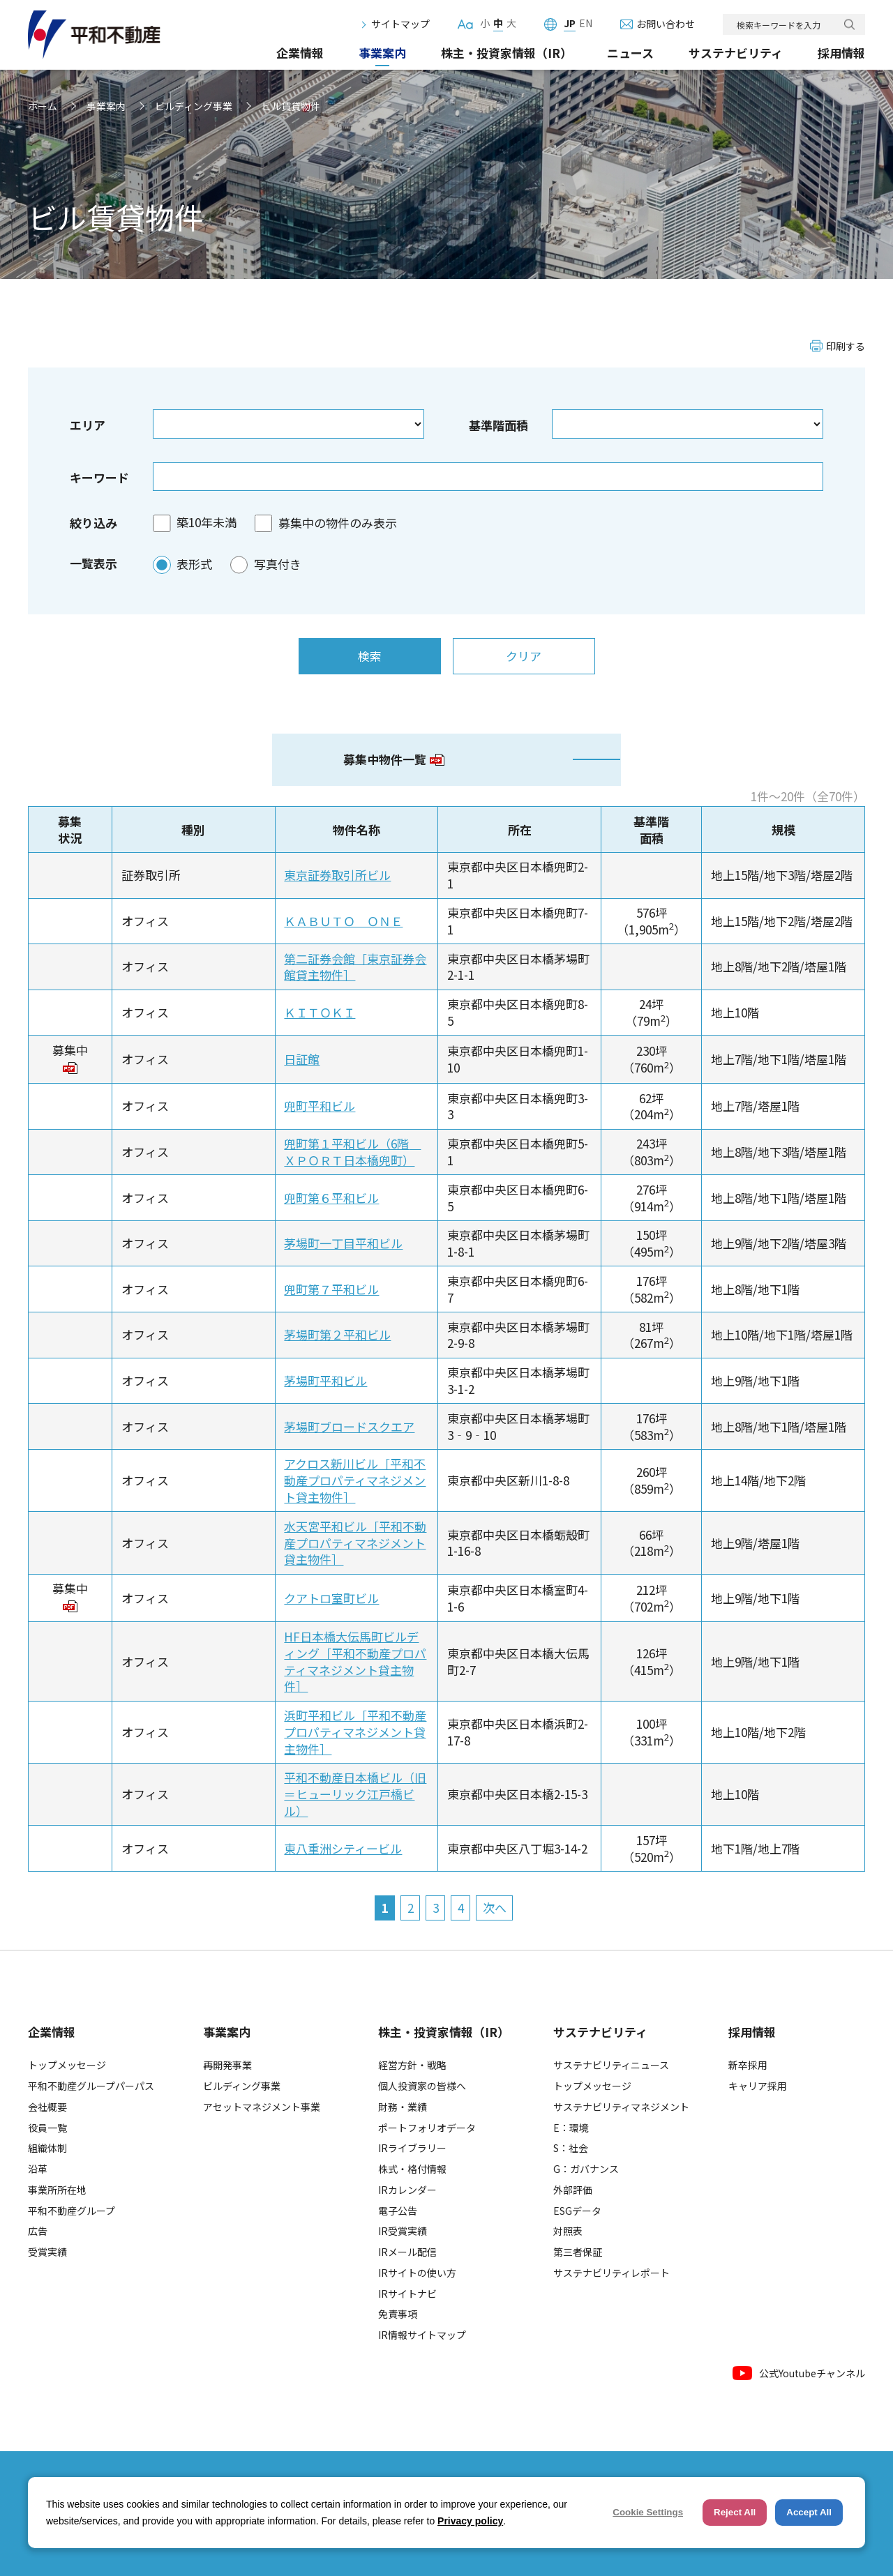  Describe the element at coordinates (470, 2520) in the screenshot. I see `Privacy policy` at that location.